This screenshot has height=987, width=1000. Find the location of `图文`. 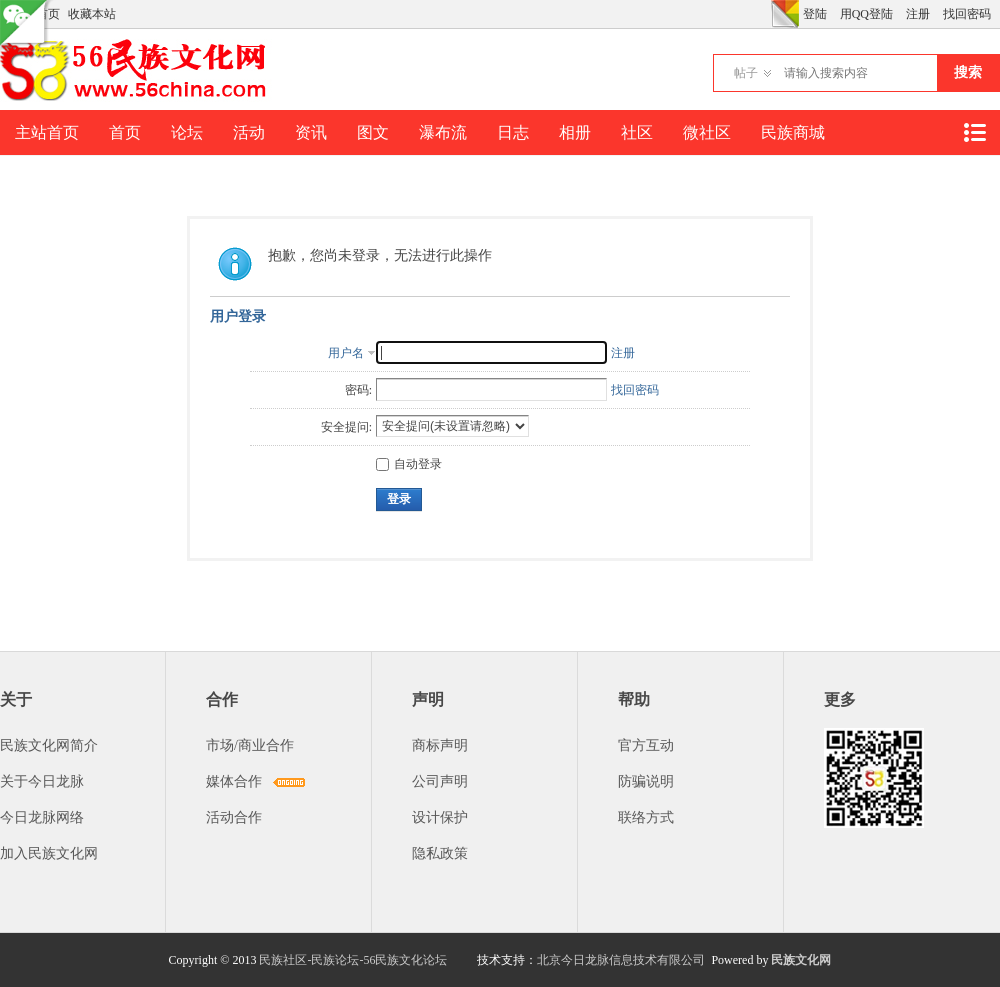

图文 is located at coordinates (373, 132).